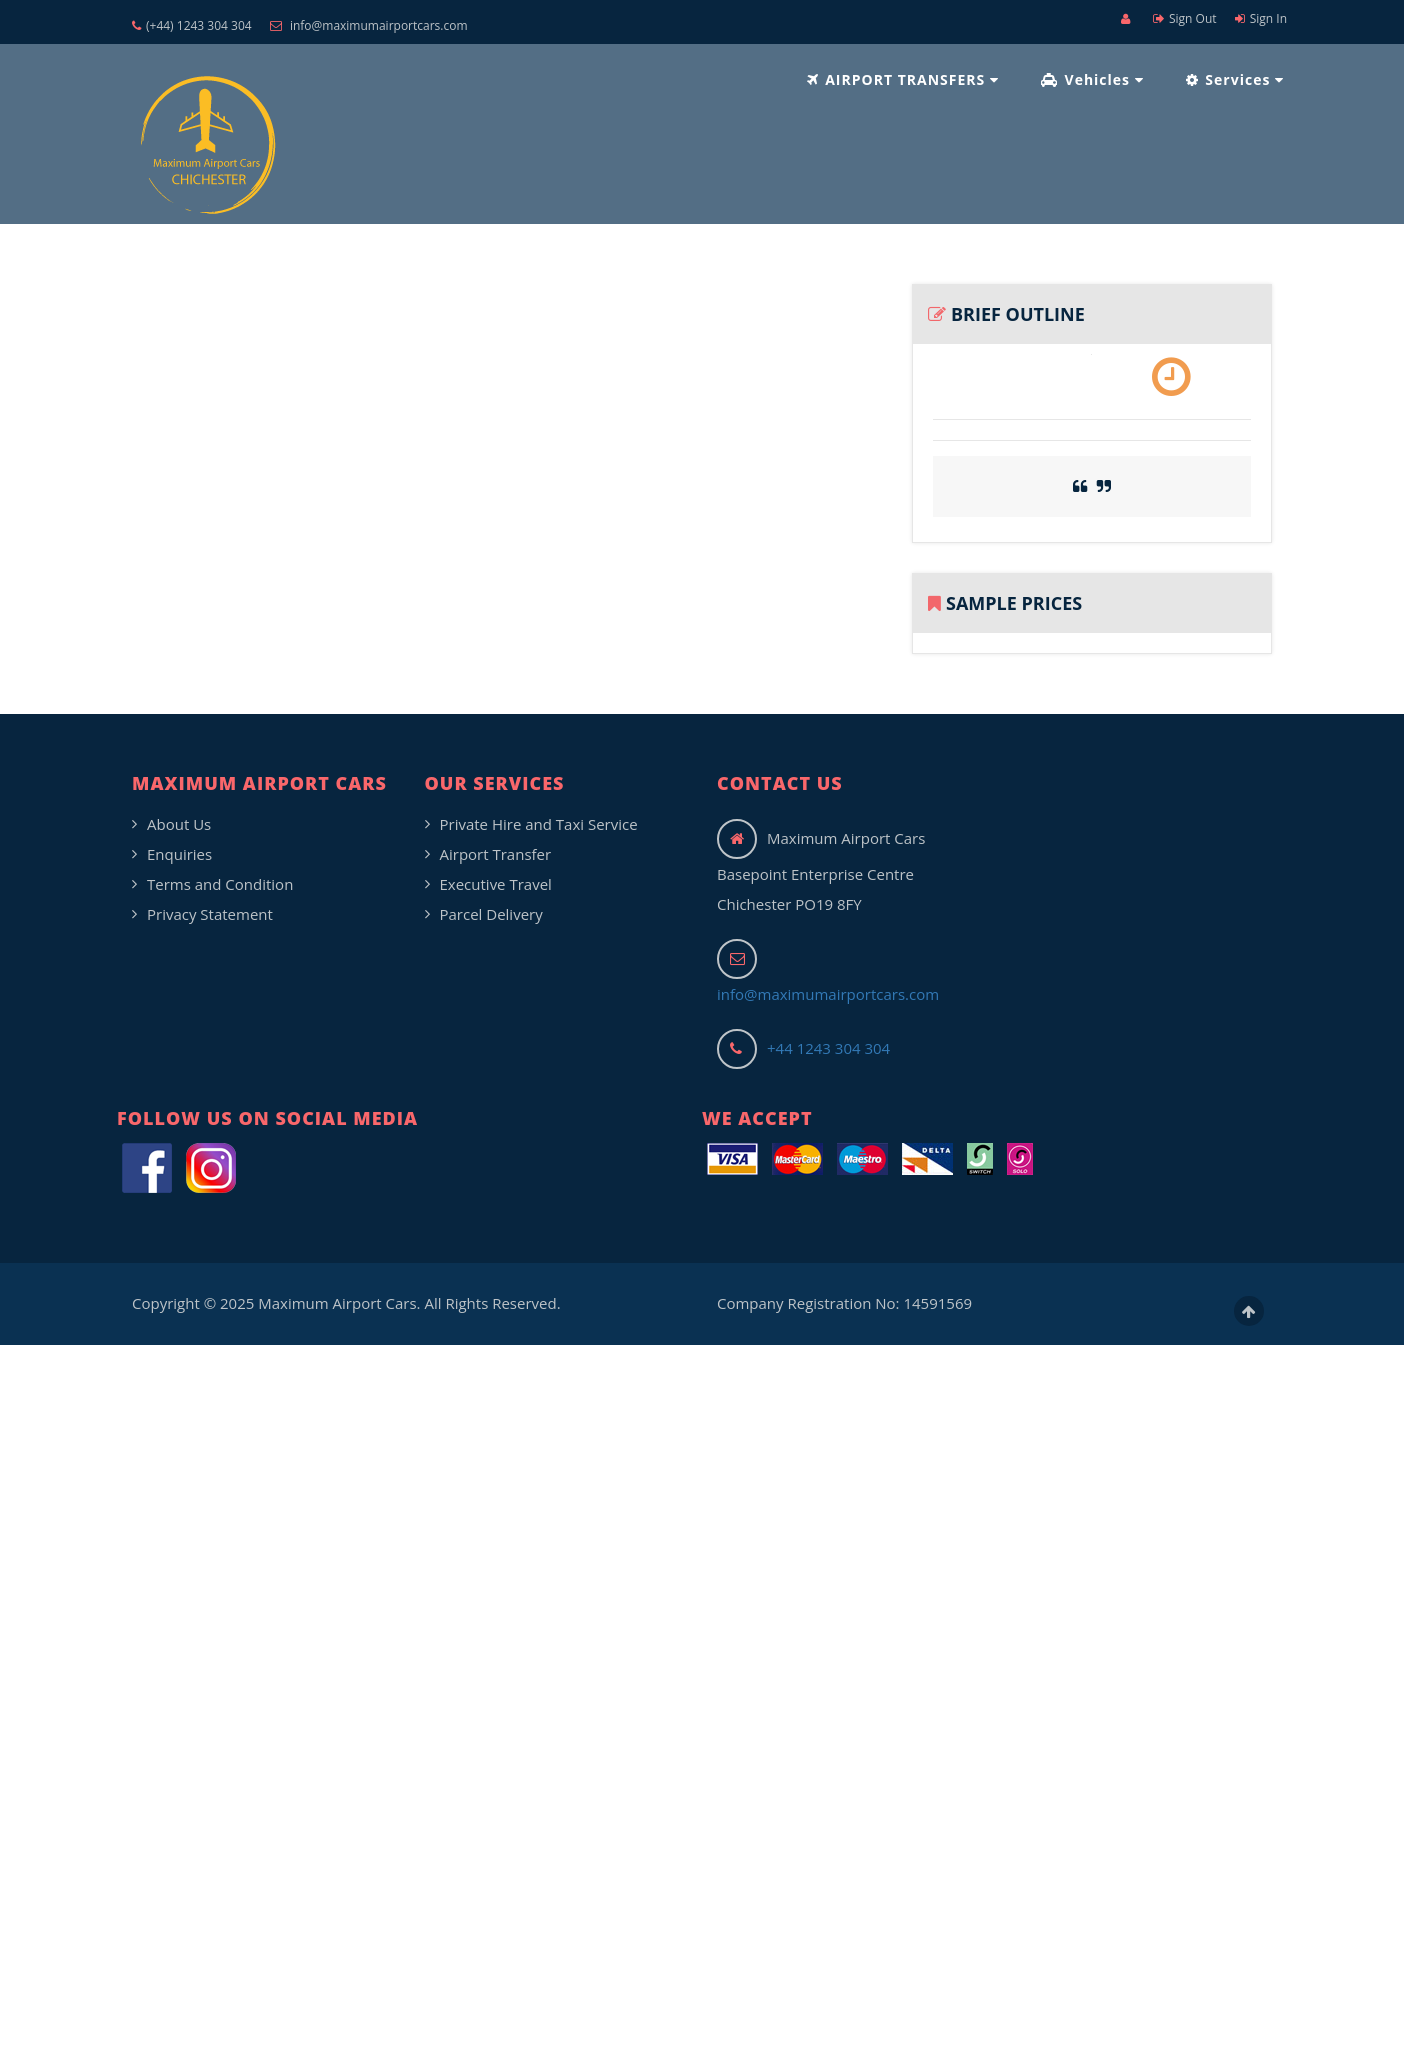 The width and height of the screenshot is (1404, 2065). Describe the element at coordinates (903, 79) in the screenshot. I see `AIRPORT TRANSFERS` at that location.